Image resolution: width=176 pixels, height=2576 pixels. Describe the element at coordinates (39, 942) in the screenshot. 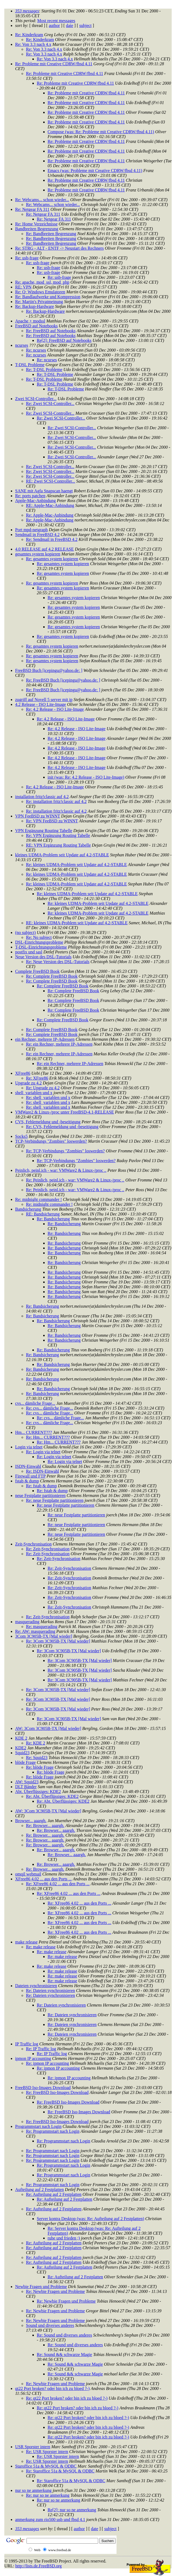

I see `DSL-Einrichtungsprobleme` at that location.